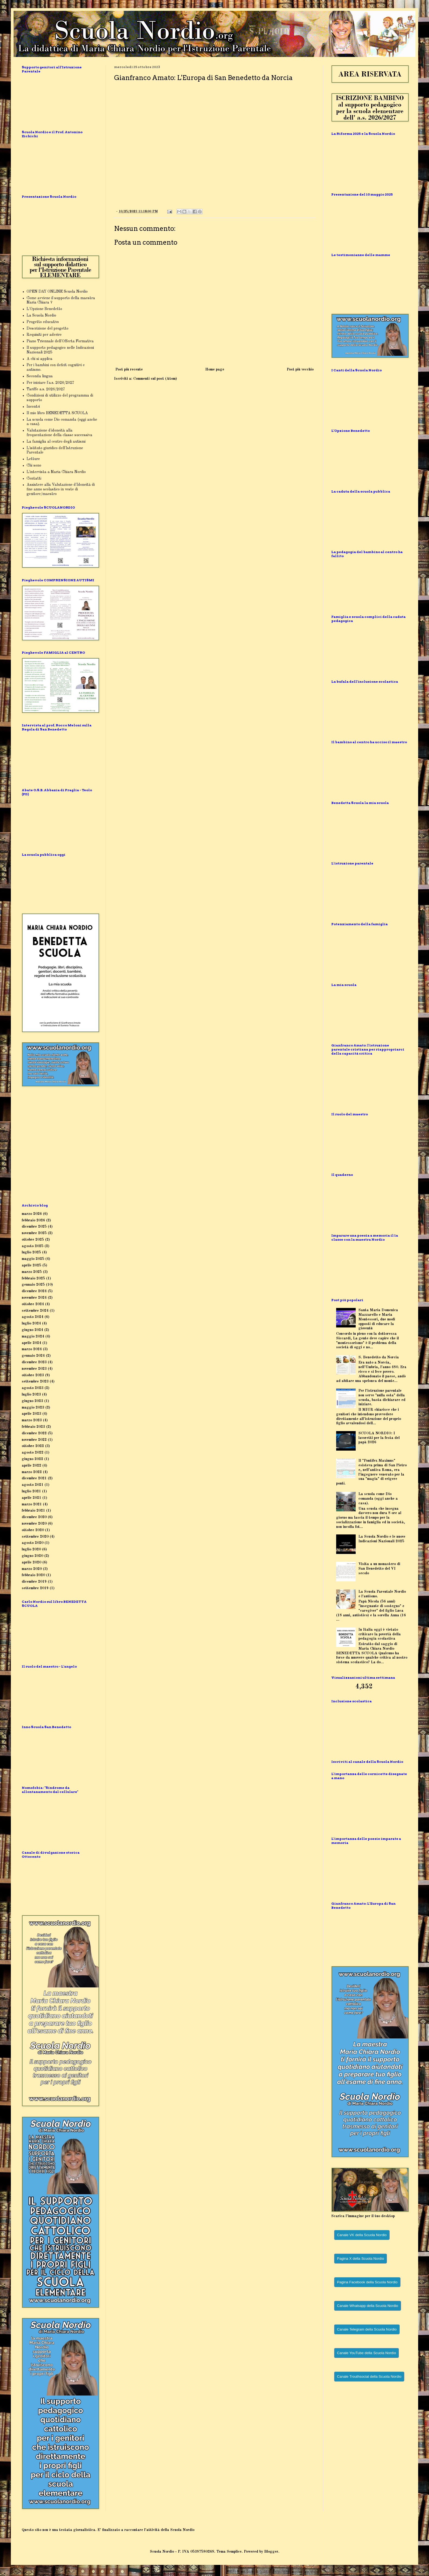 This screenshot has height=2576, width=429. What do you see at coordinates (379, 1568) in the screenshot?
I see `Visita a un monastero di San Benedetto del VI secolo` at bounding box center [379, 1568].